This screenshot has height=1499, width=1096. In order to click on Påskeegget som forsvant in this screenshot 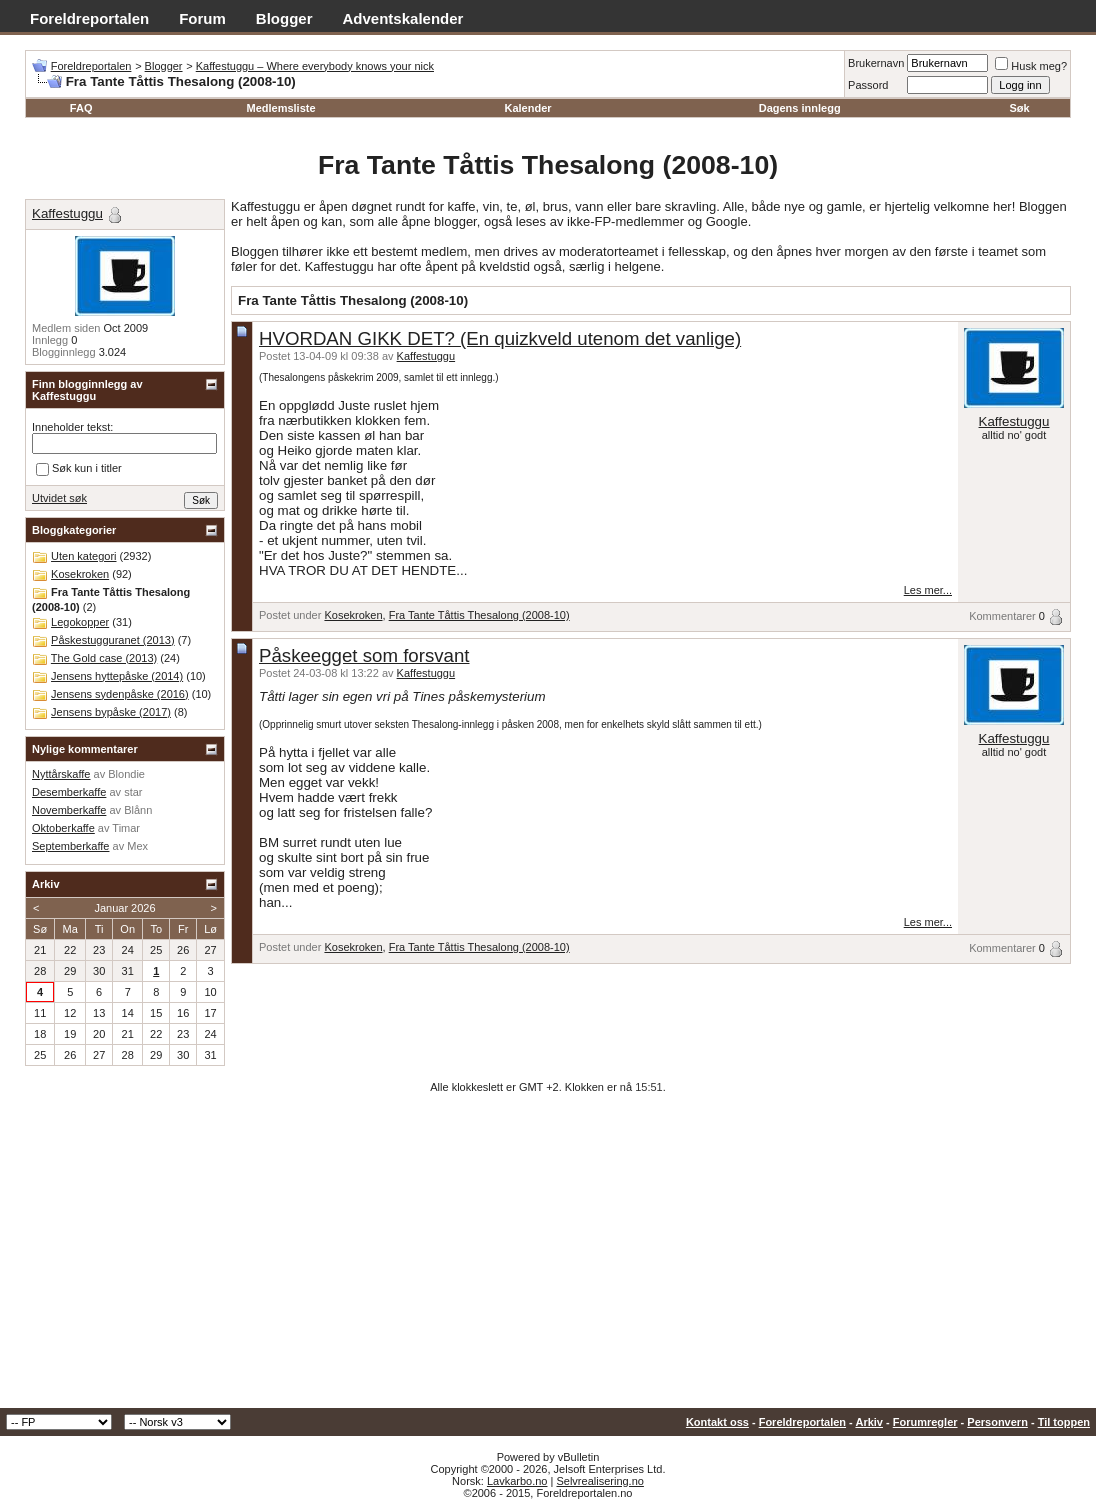, I will do `click(364, 655)`.